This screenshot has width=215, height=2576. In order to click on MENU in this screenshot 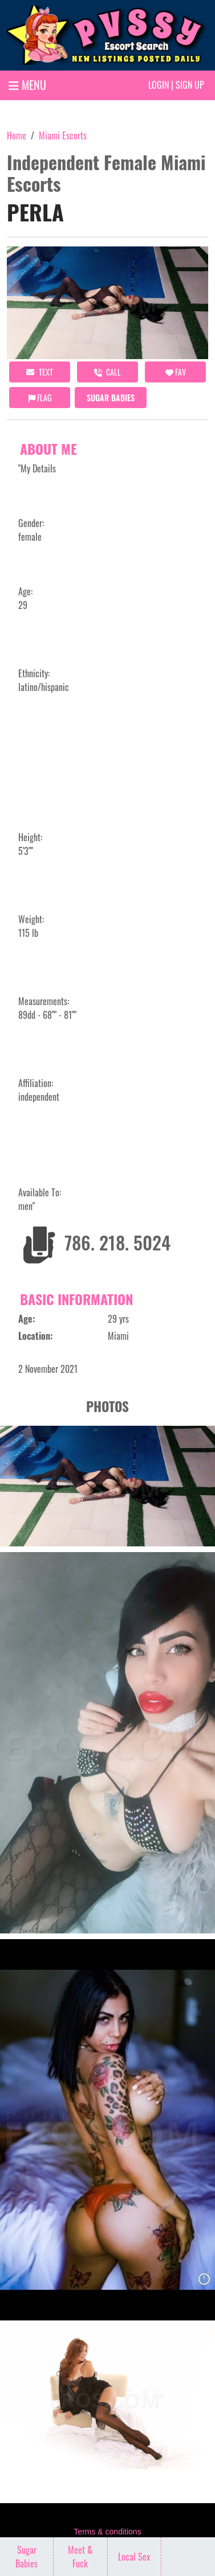, I will do `click(27, 84)`.